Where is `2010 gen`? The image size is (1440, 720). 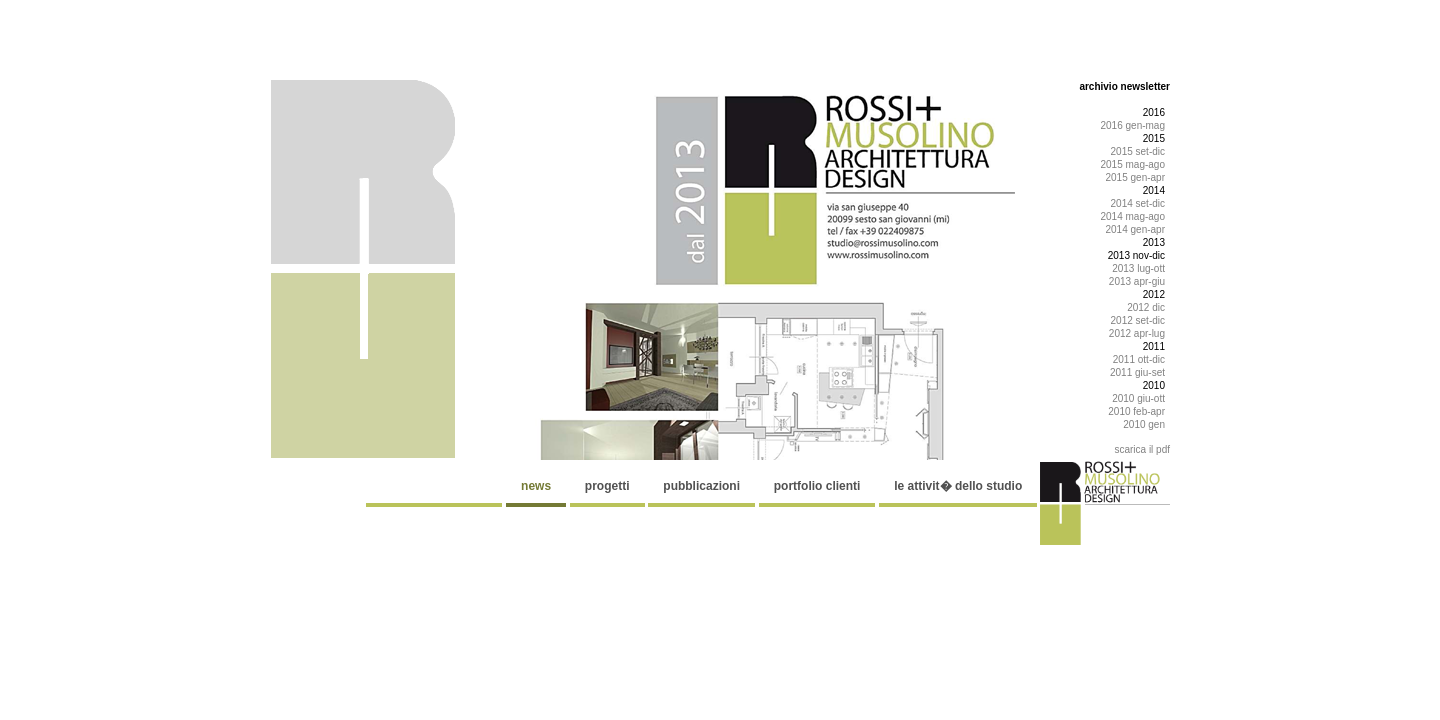 2010 gen is located at coordinates (1144, 424).